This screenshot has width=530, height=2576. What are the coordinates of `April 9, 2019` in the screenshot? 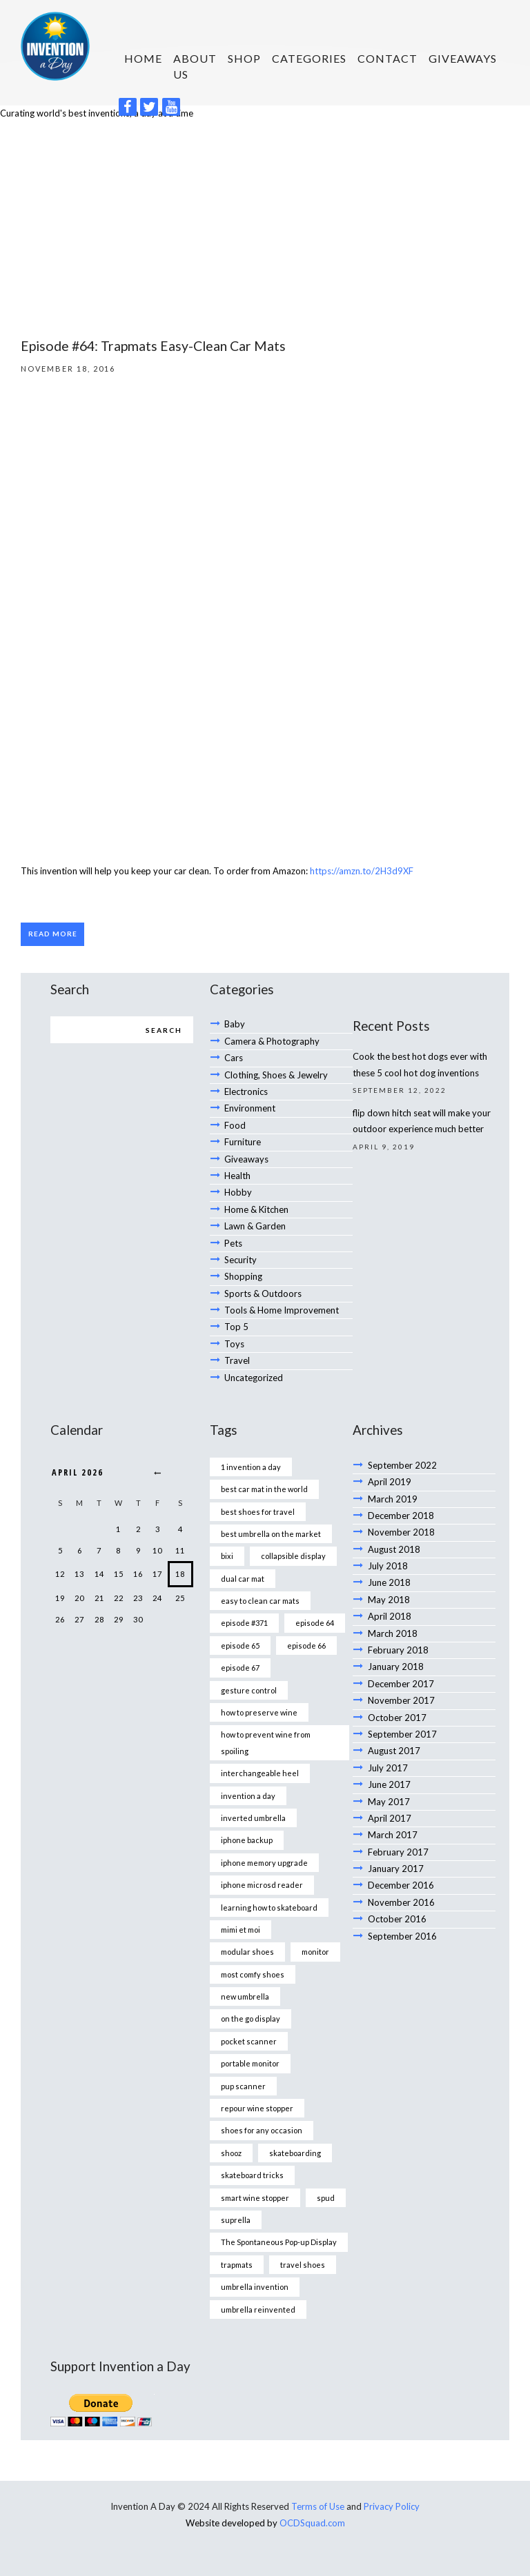 It's located at (384, 1147).